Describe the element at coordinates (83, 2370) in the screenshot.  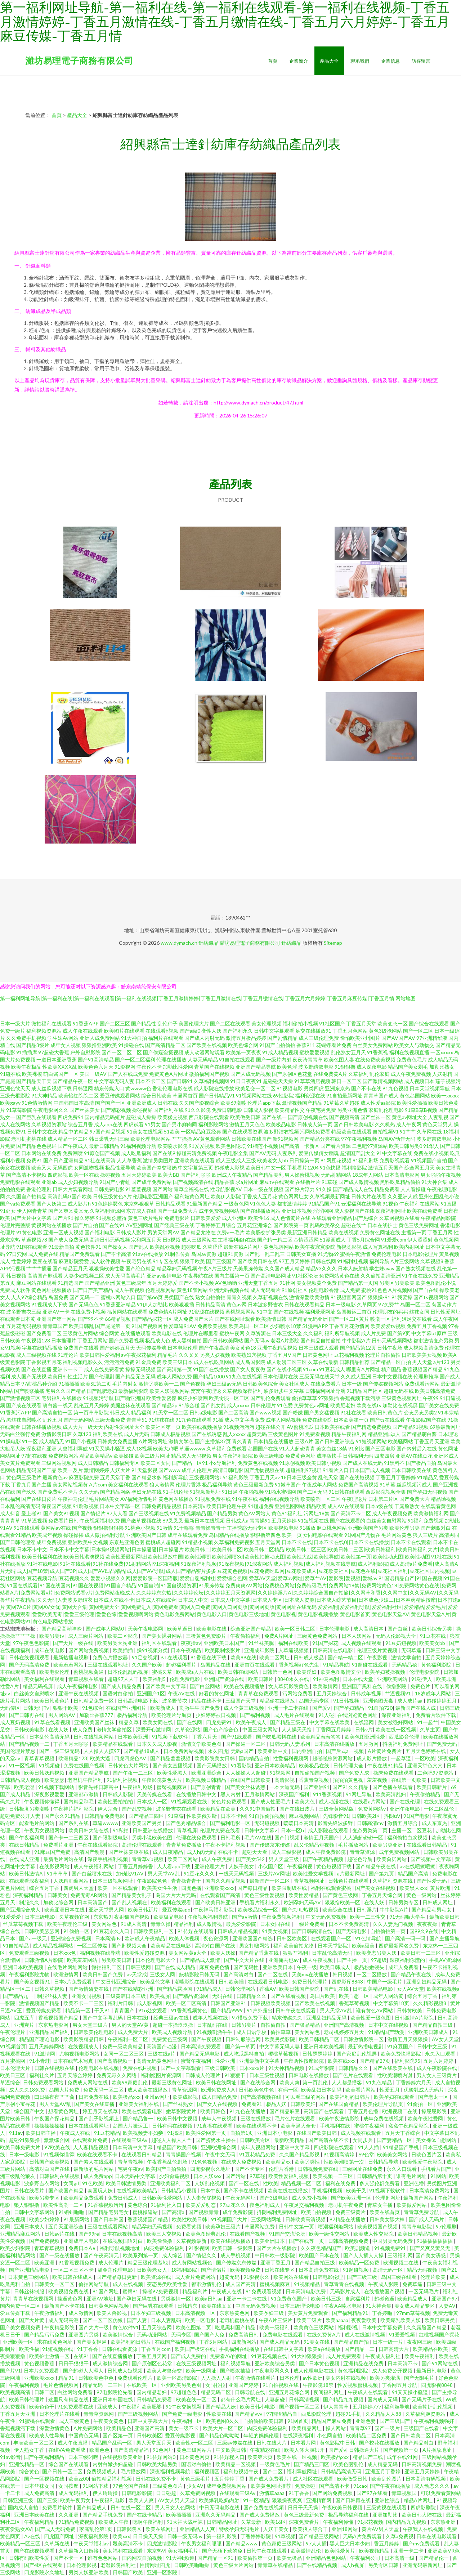
I see `国产超碰人人添人` at that location.